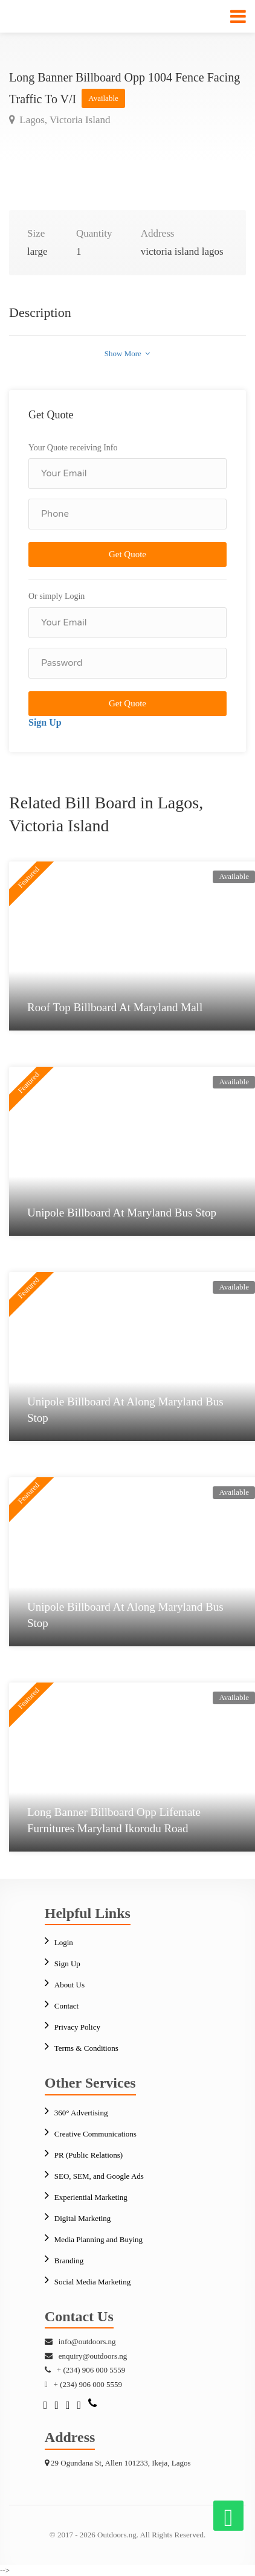 This screenshot has width=255, height=2576. What do you see at coordinates (45, 722) in the screenshot?
I see `Sign Up` at bounding box center [45, 722].